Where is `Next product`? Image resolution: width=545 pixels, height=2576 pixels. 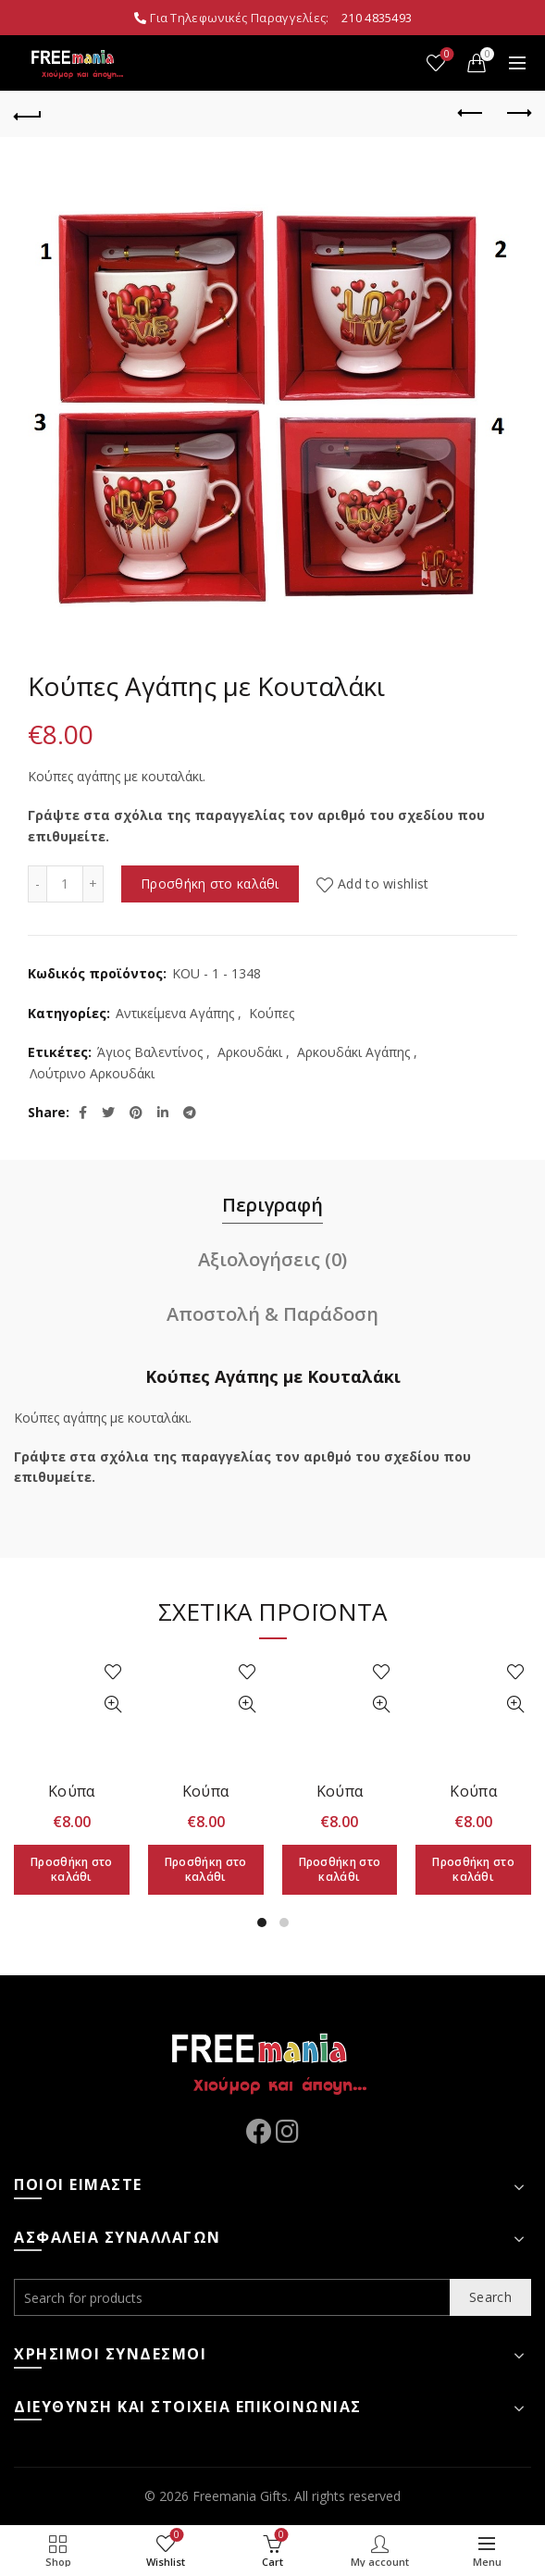 Next product is located at coordinates (517, 113).